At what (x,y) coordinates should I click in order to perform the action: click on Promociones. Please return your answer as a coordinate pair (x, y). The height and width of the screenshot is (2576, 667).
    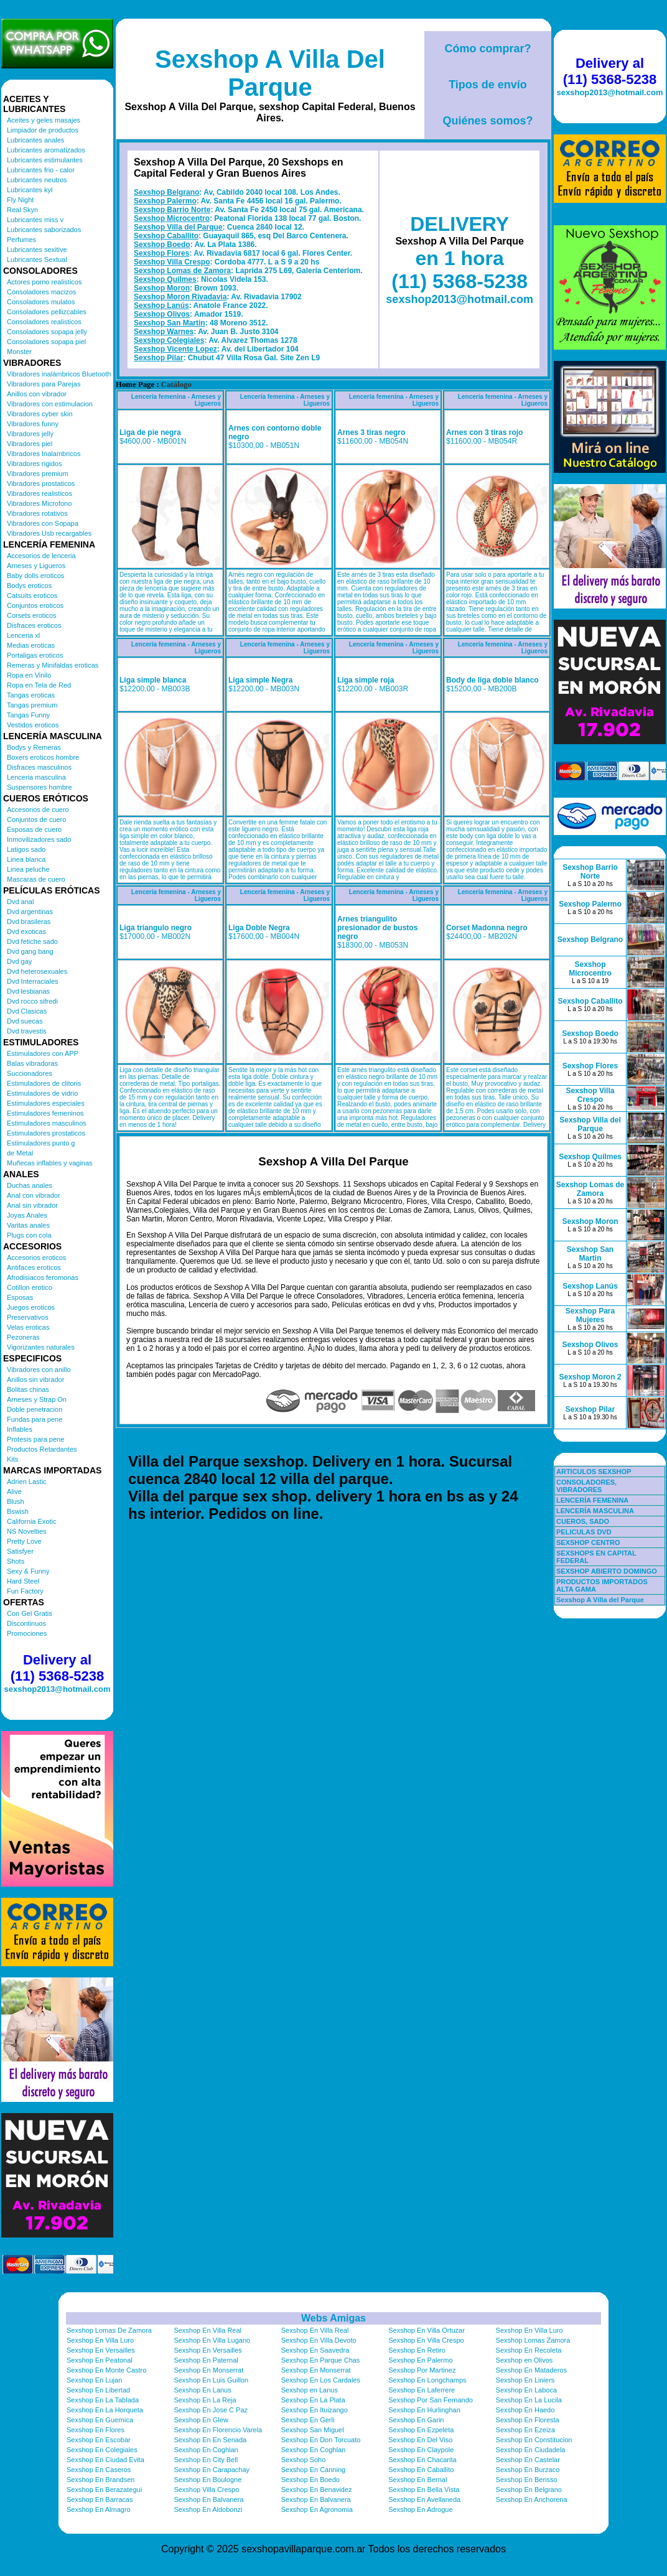
    Looking at the image, I should click on (27, 1633).